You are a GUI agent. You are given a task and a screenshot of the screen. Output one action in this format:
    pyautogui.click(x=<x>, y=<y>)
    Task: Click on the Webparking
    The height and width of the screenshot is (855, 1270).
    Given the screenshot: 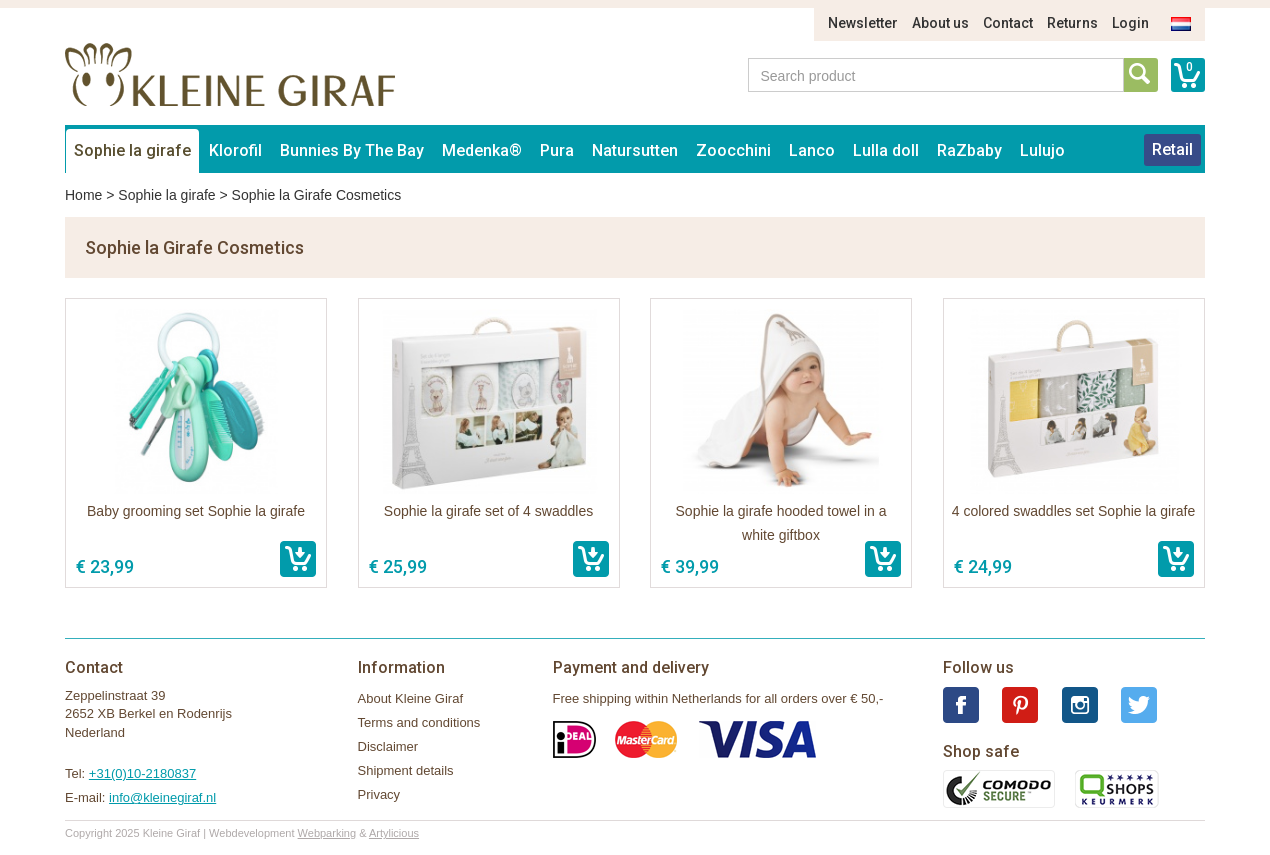 What is the action you would take?
    pyautogui.click(x=327, y=833)
    